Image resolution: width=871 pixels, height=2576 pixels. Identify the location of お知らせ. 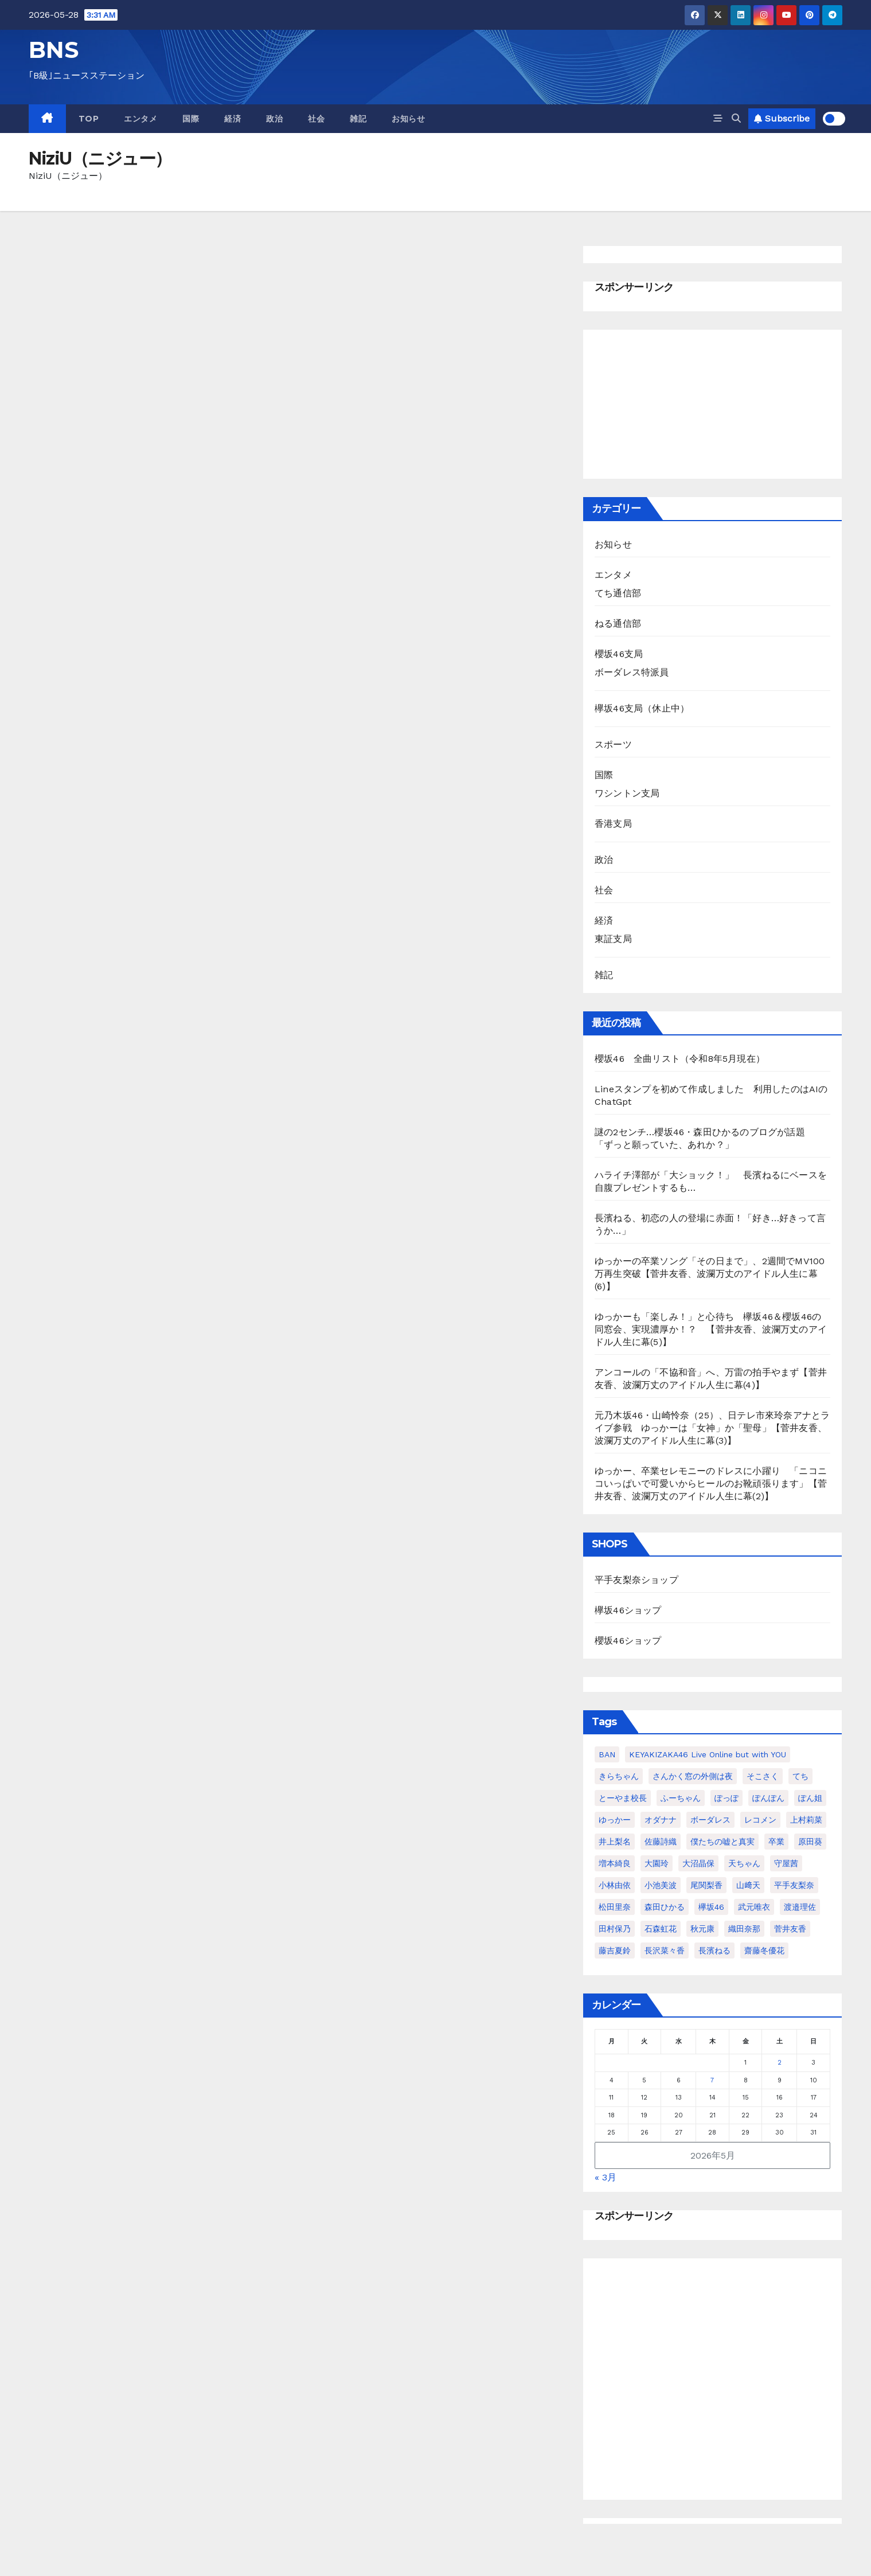
(408, 119).